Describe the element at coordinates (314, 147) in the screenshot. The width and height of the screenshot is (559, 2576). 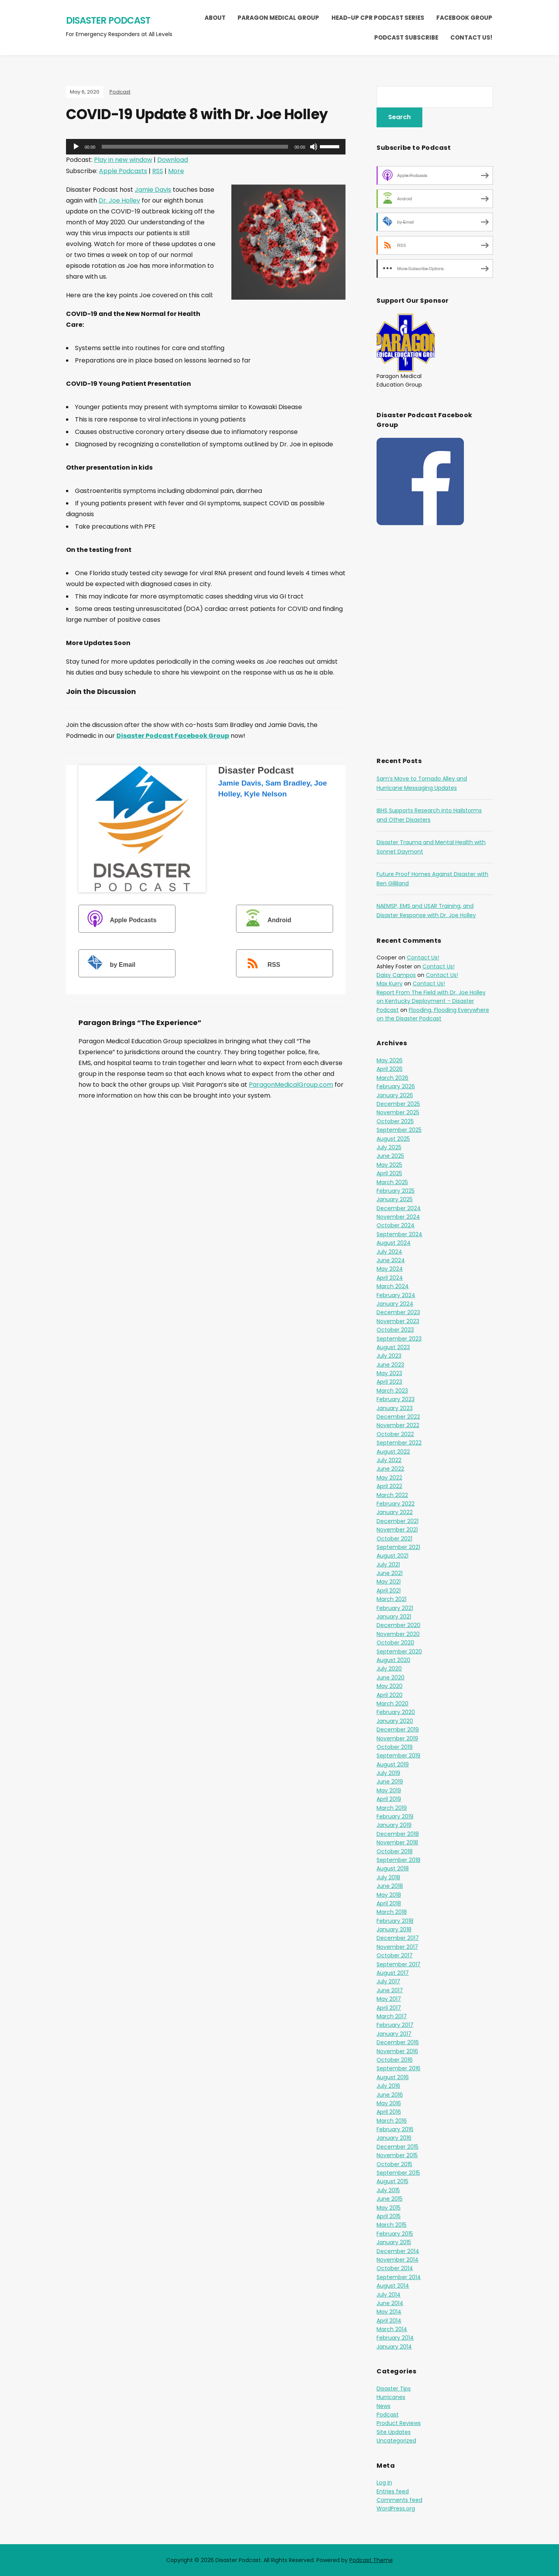
I see `[Mute]` at that location.